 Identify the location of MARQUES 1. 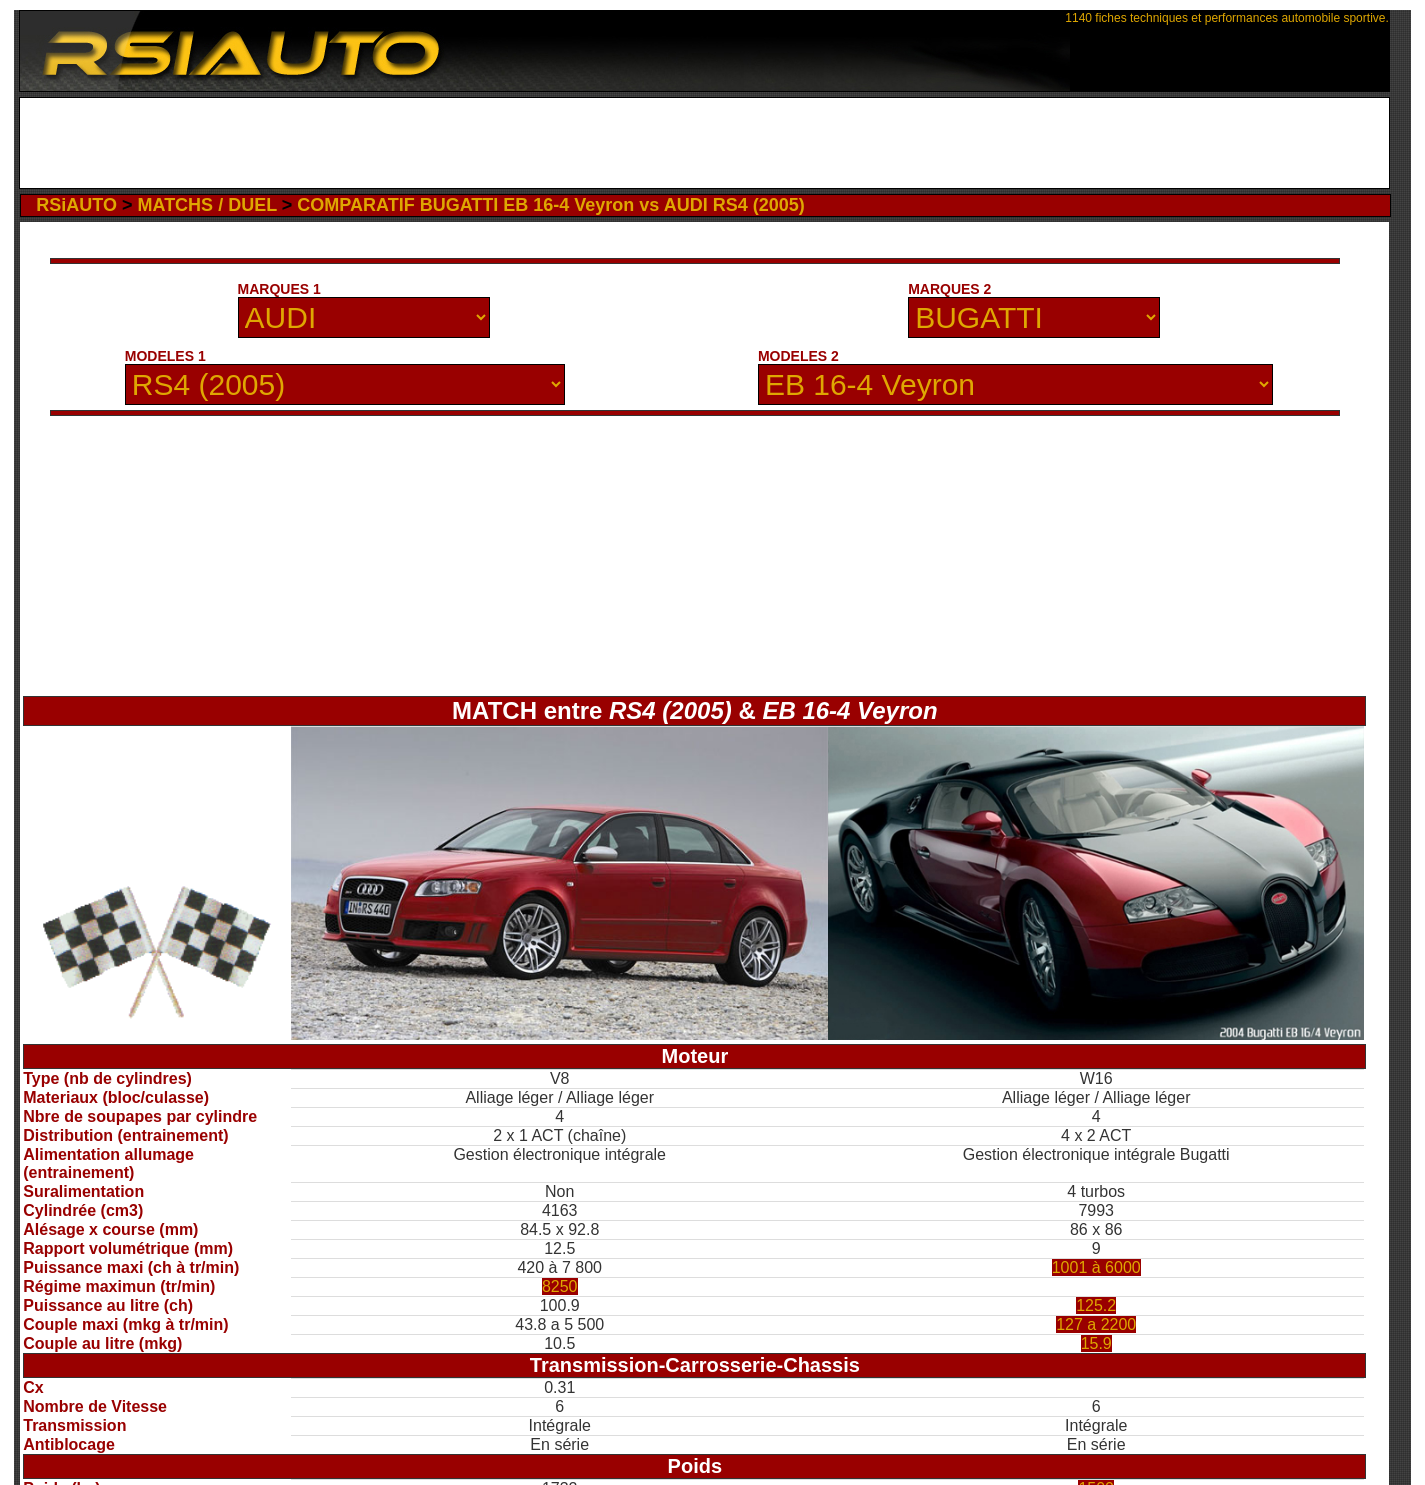
(279, 289).